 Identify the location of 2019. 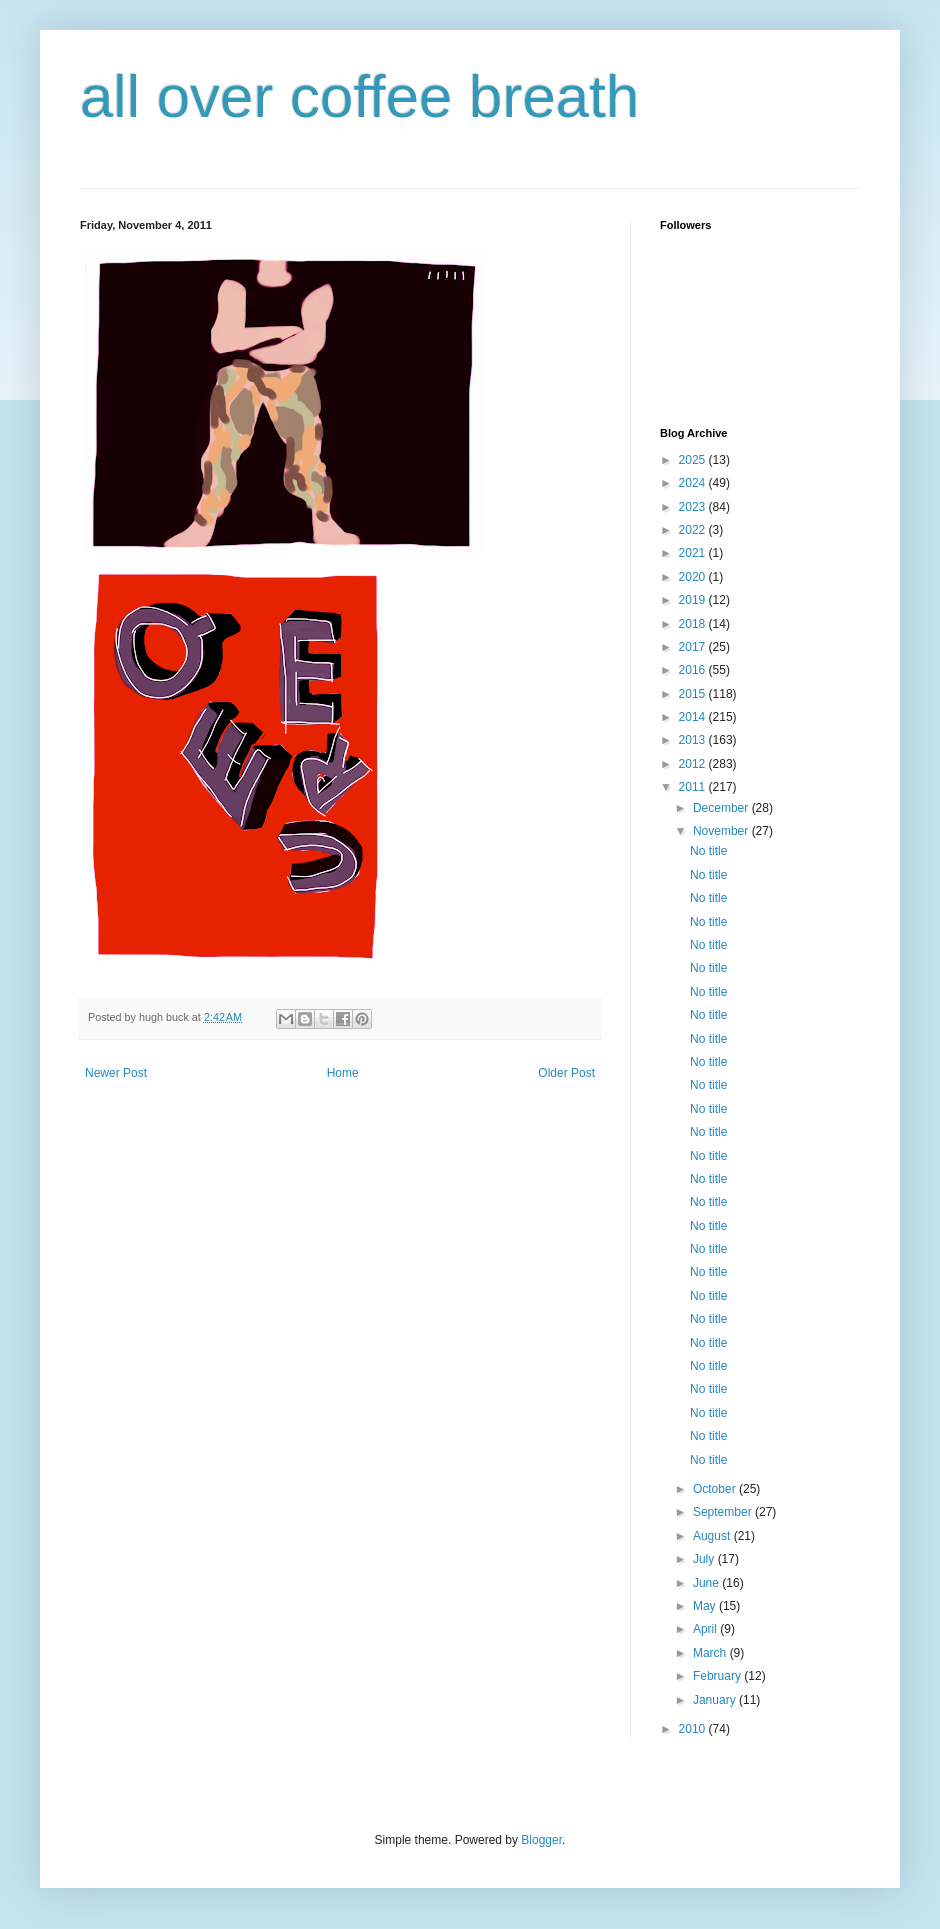
(694, 600).